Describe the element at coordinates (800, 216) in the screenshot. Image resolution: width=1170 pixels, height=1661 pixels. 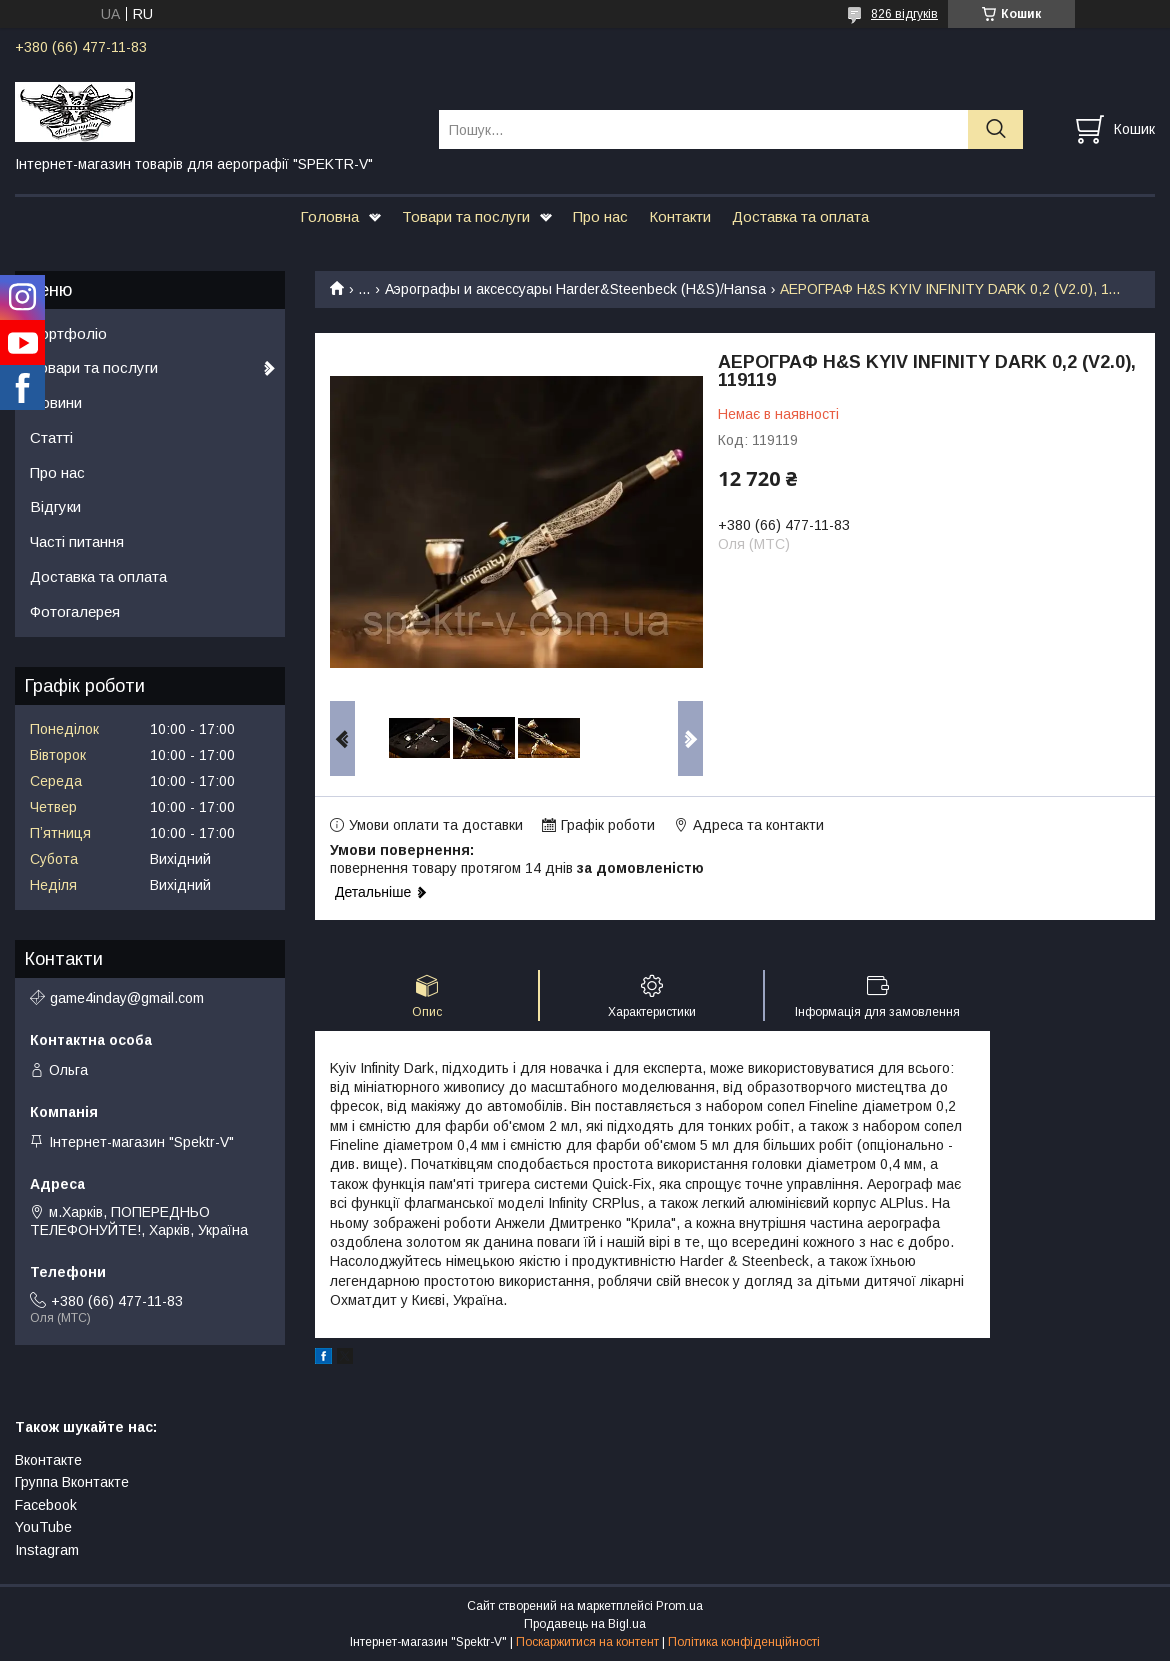
I see `Доставка та оплата` at that location.